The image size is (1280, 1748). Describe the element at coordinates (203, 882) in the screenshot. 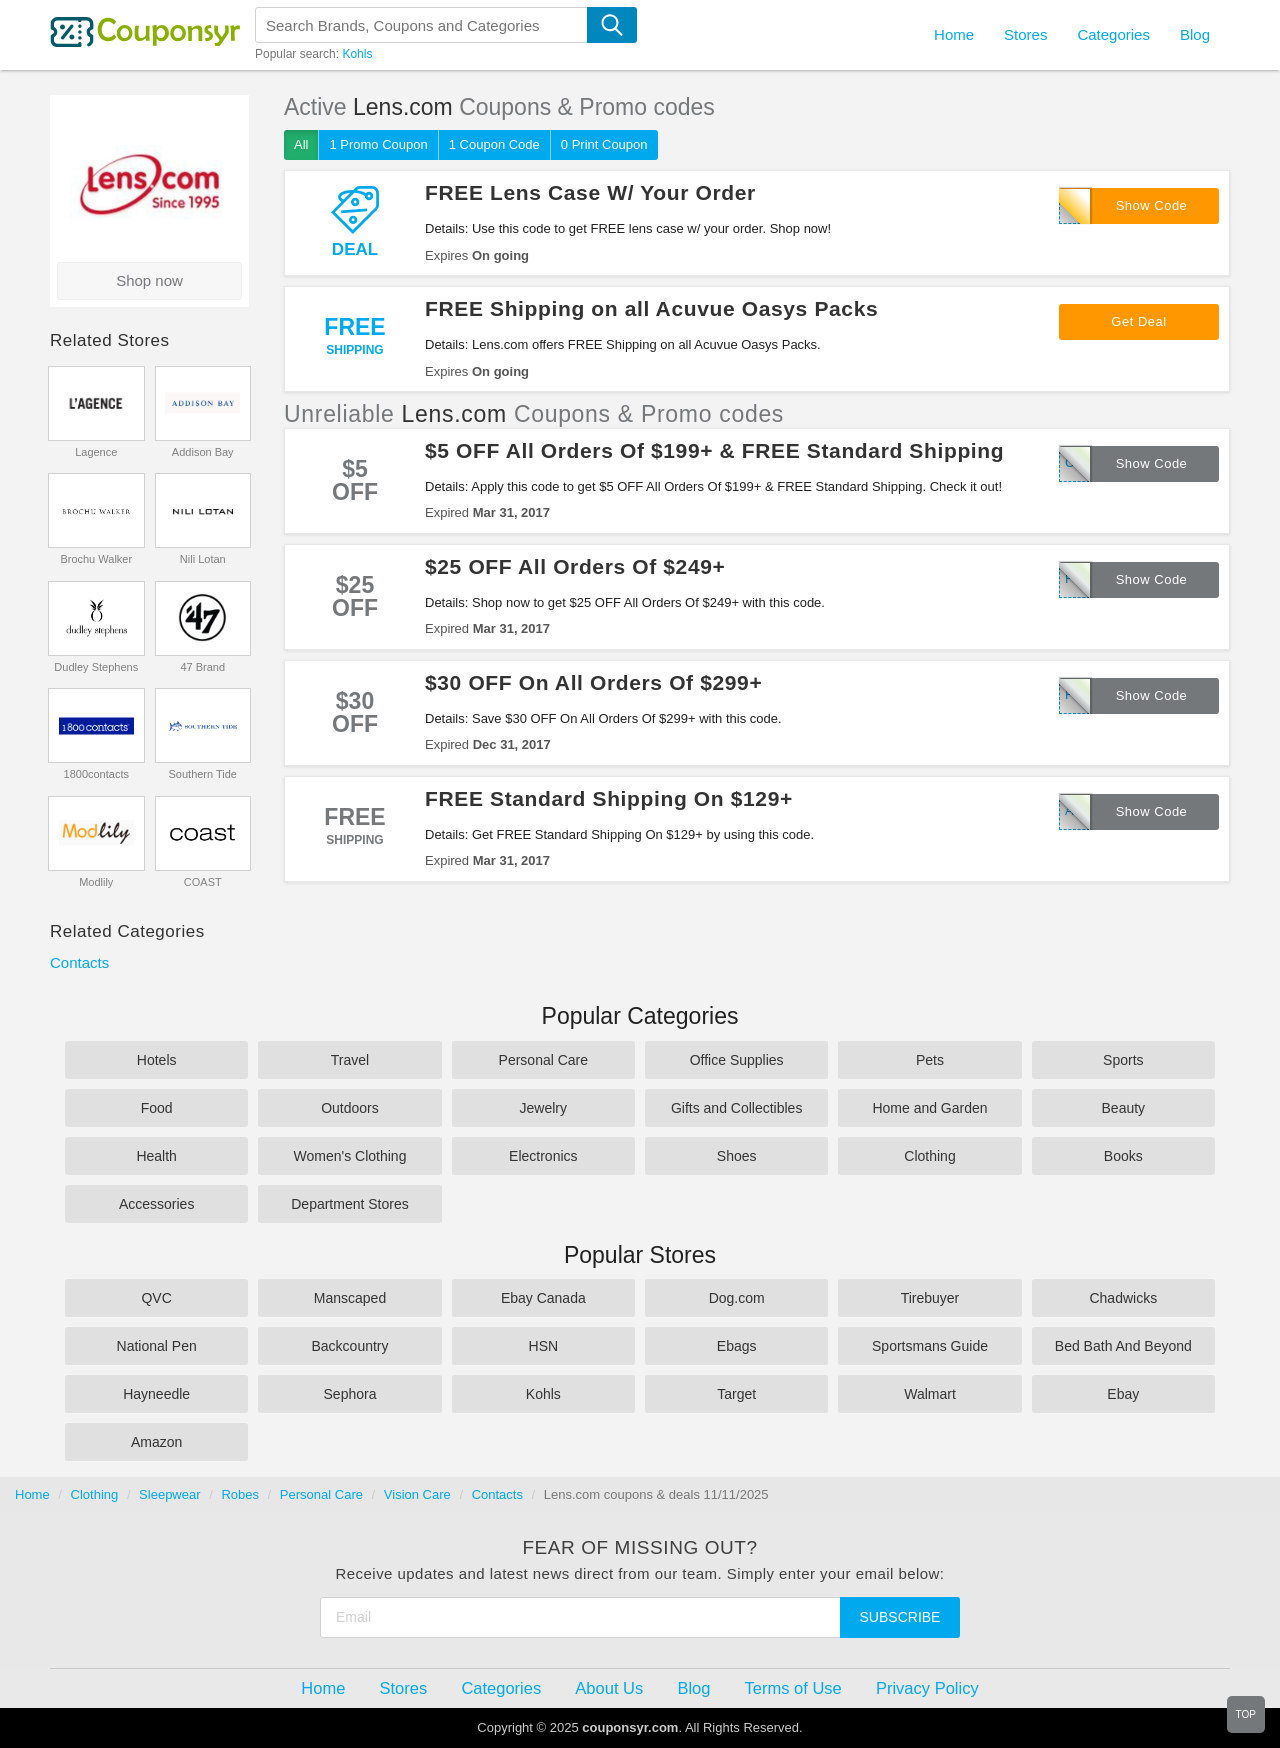

I see `COAST` at that location.